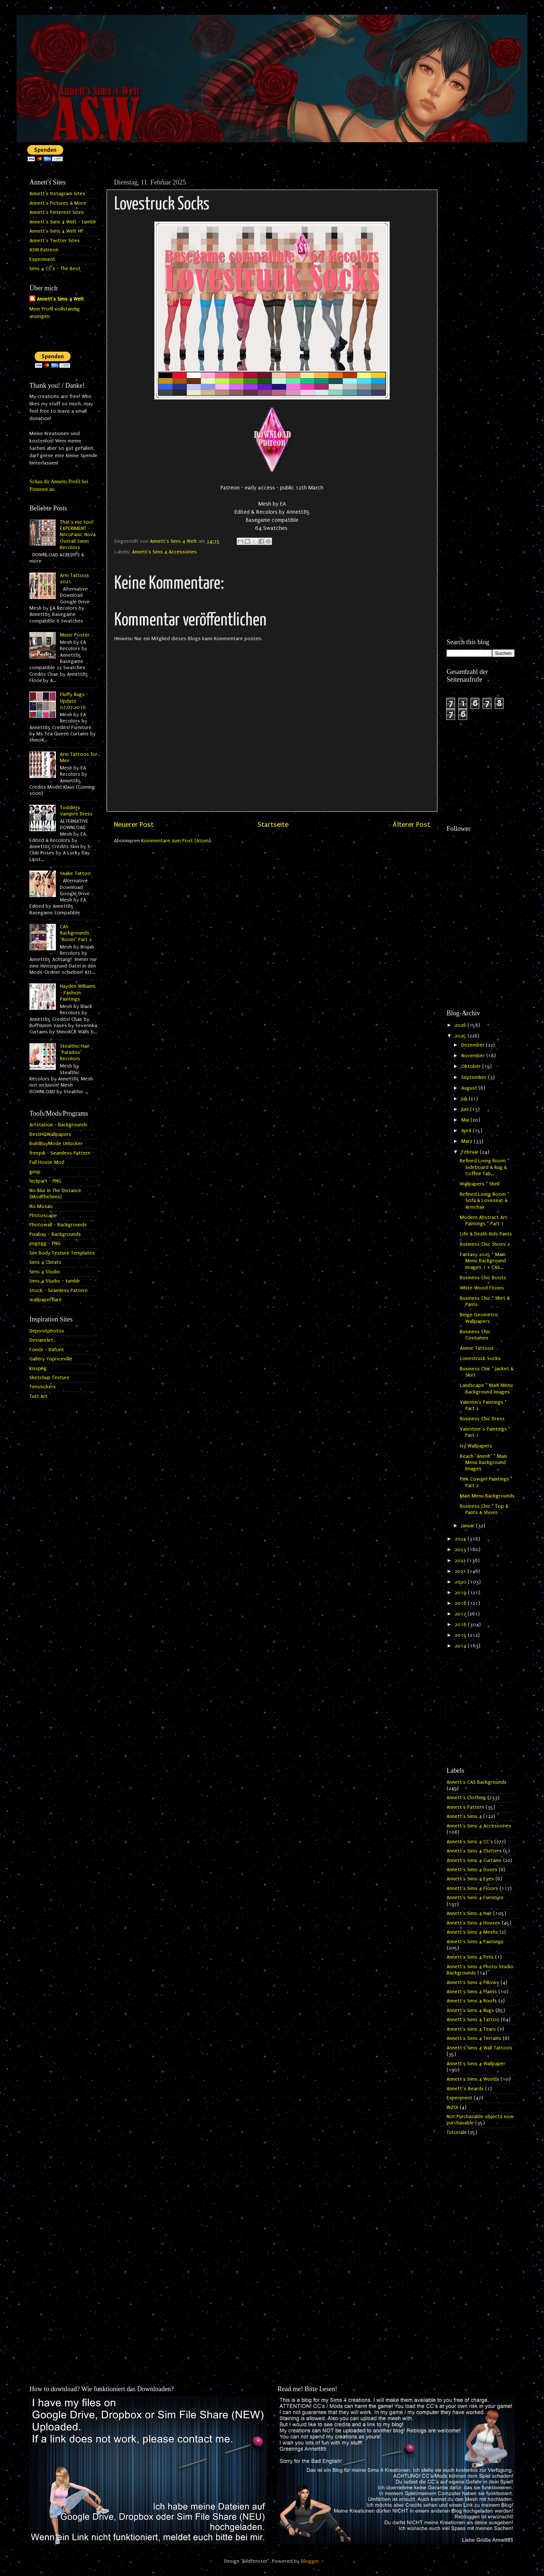  Describe the element at coordinates (461, 1603) in the screenshot. I see `2018` at that location.